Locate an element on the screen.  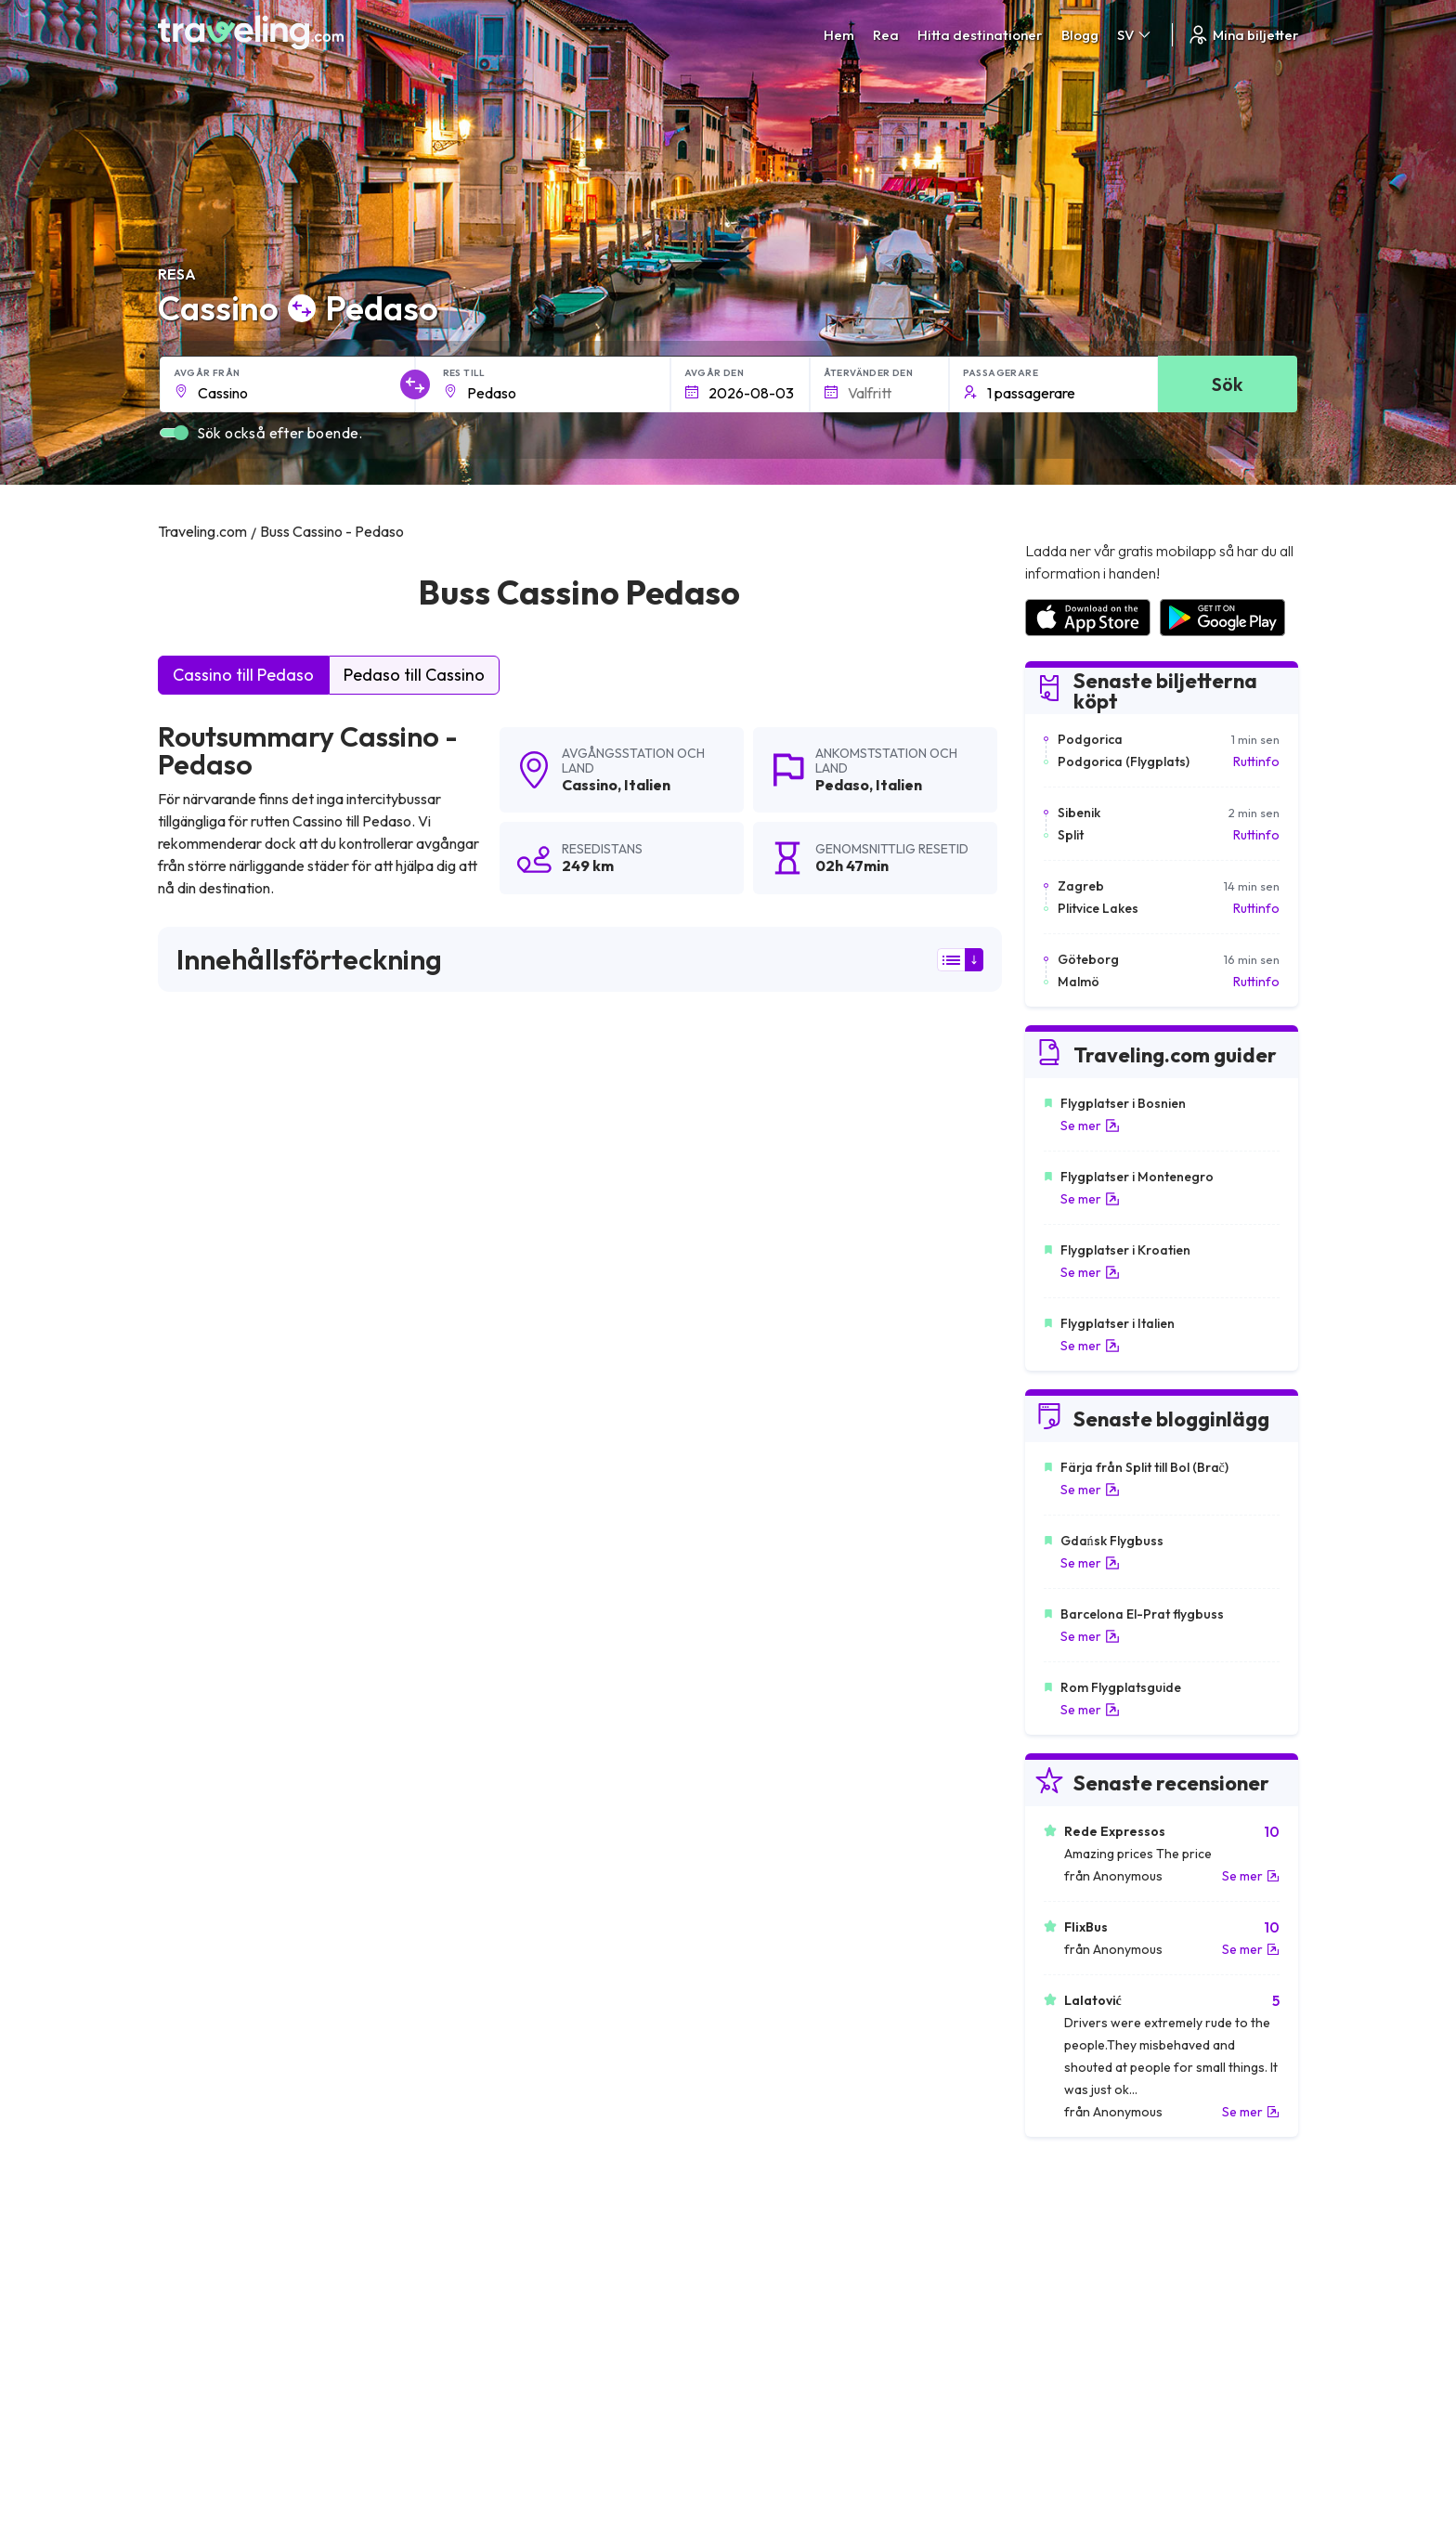
Cassino Catanzaro is located at coordinates (502, 1954).